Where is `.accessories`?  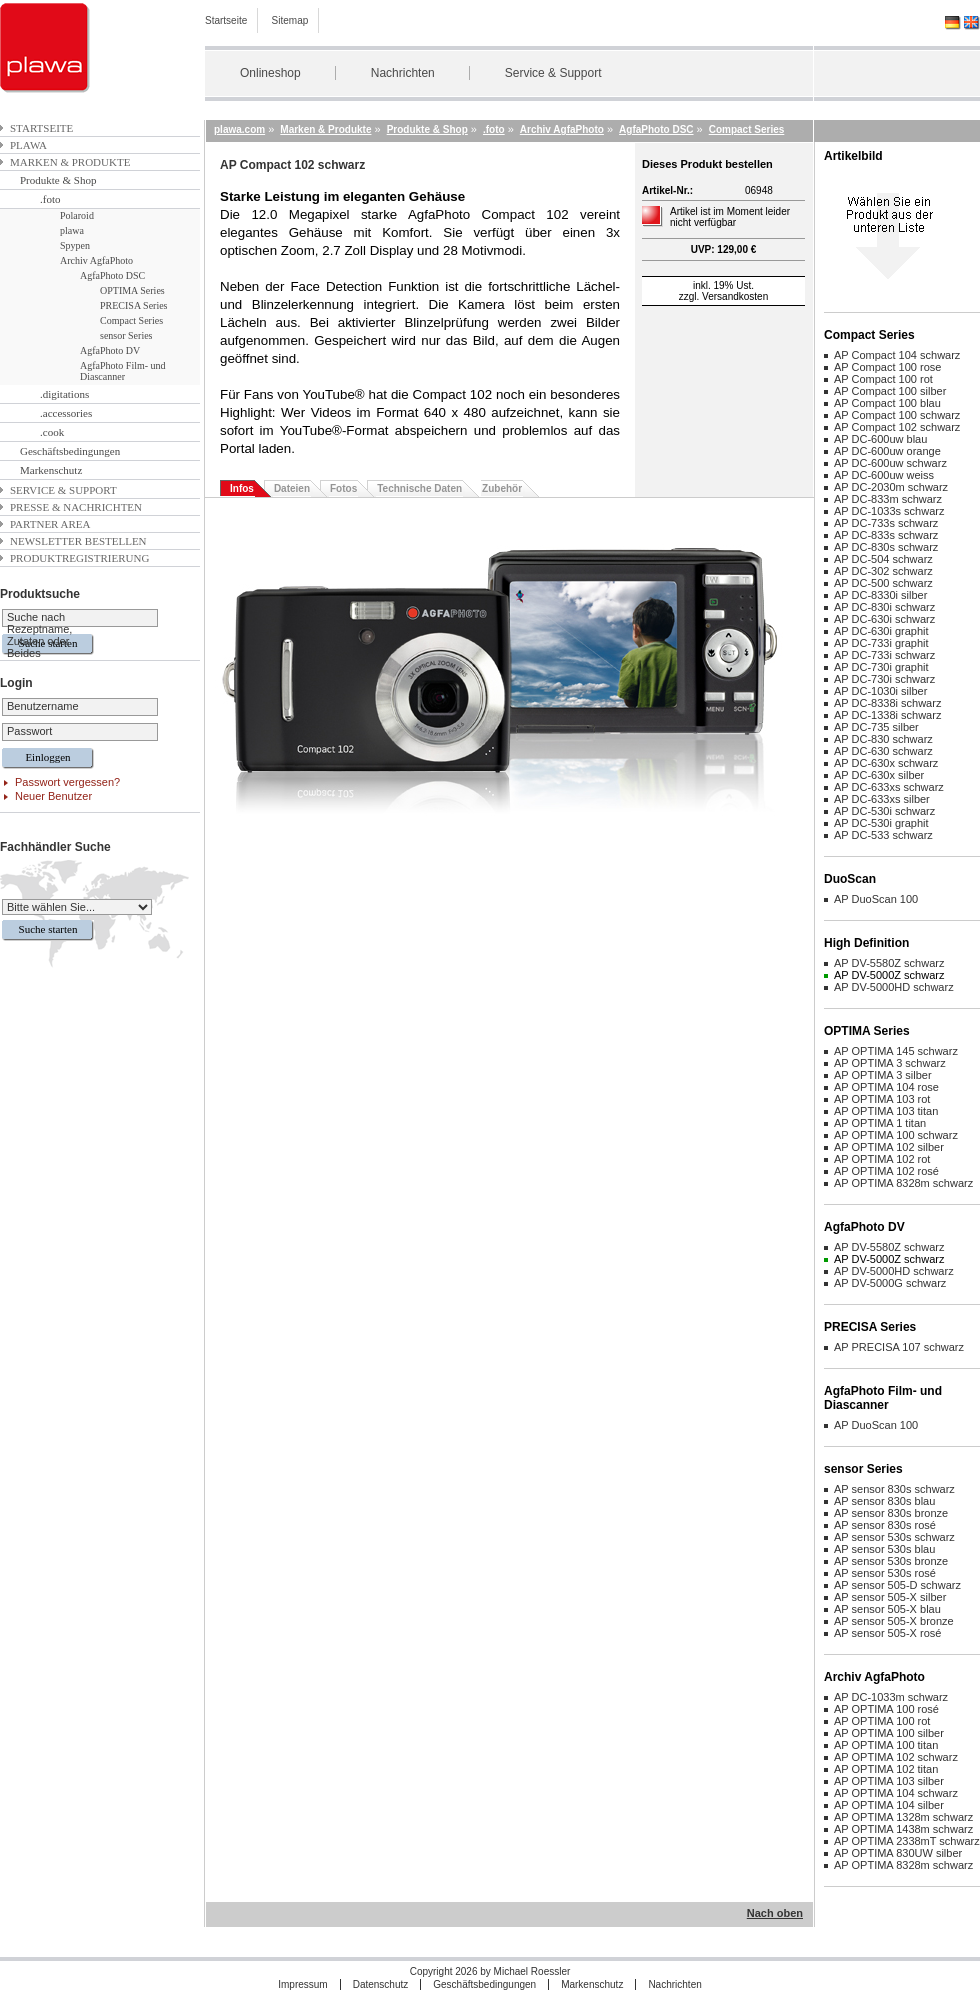 .accessories is located at coordinates (66, 413).